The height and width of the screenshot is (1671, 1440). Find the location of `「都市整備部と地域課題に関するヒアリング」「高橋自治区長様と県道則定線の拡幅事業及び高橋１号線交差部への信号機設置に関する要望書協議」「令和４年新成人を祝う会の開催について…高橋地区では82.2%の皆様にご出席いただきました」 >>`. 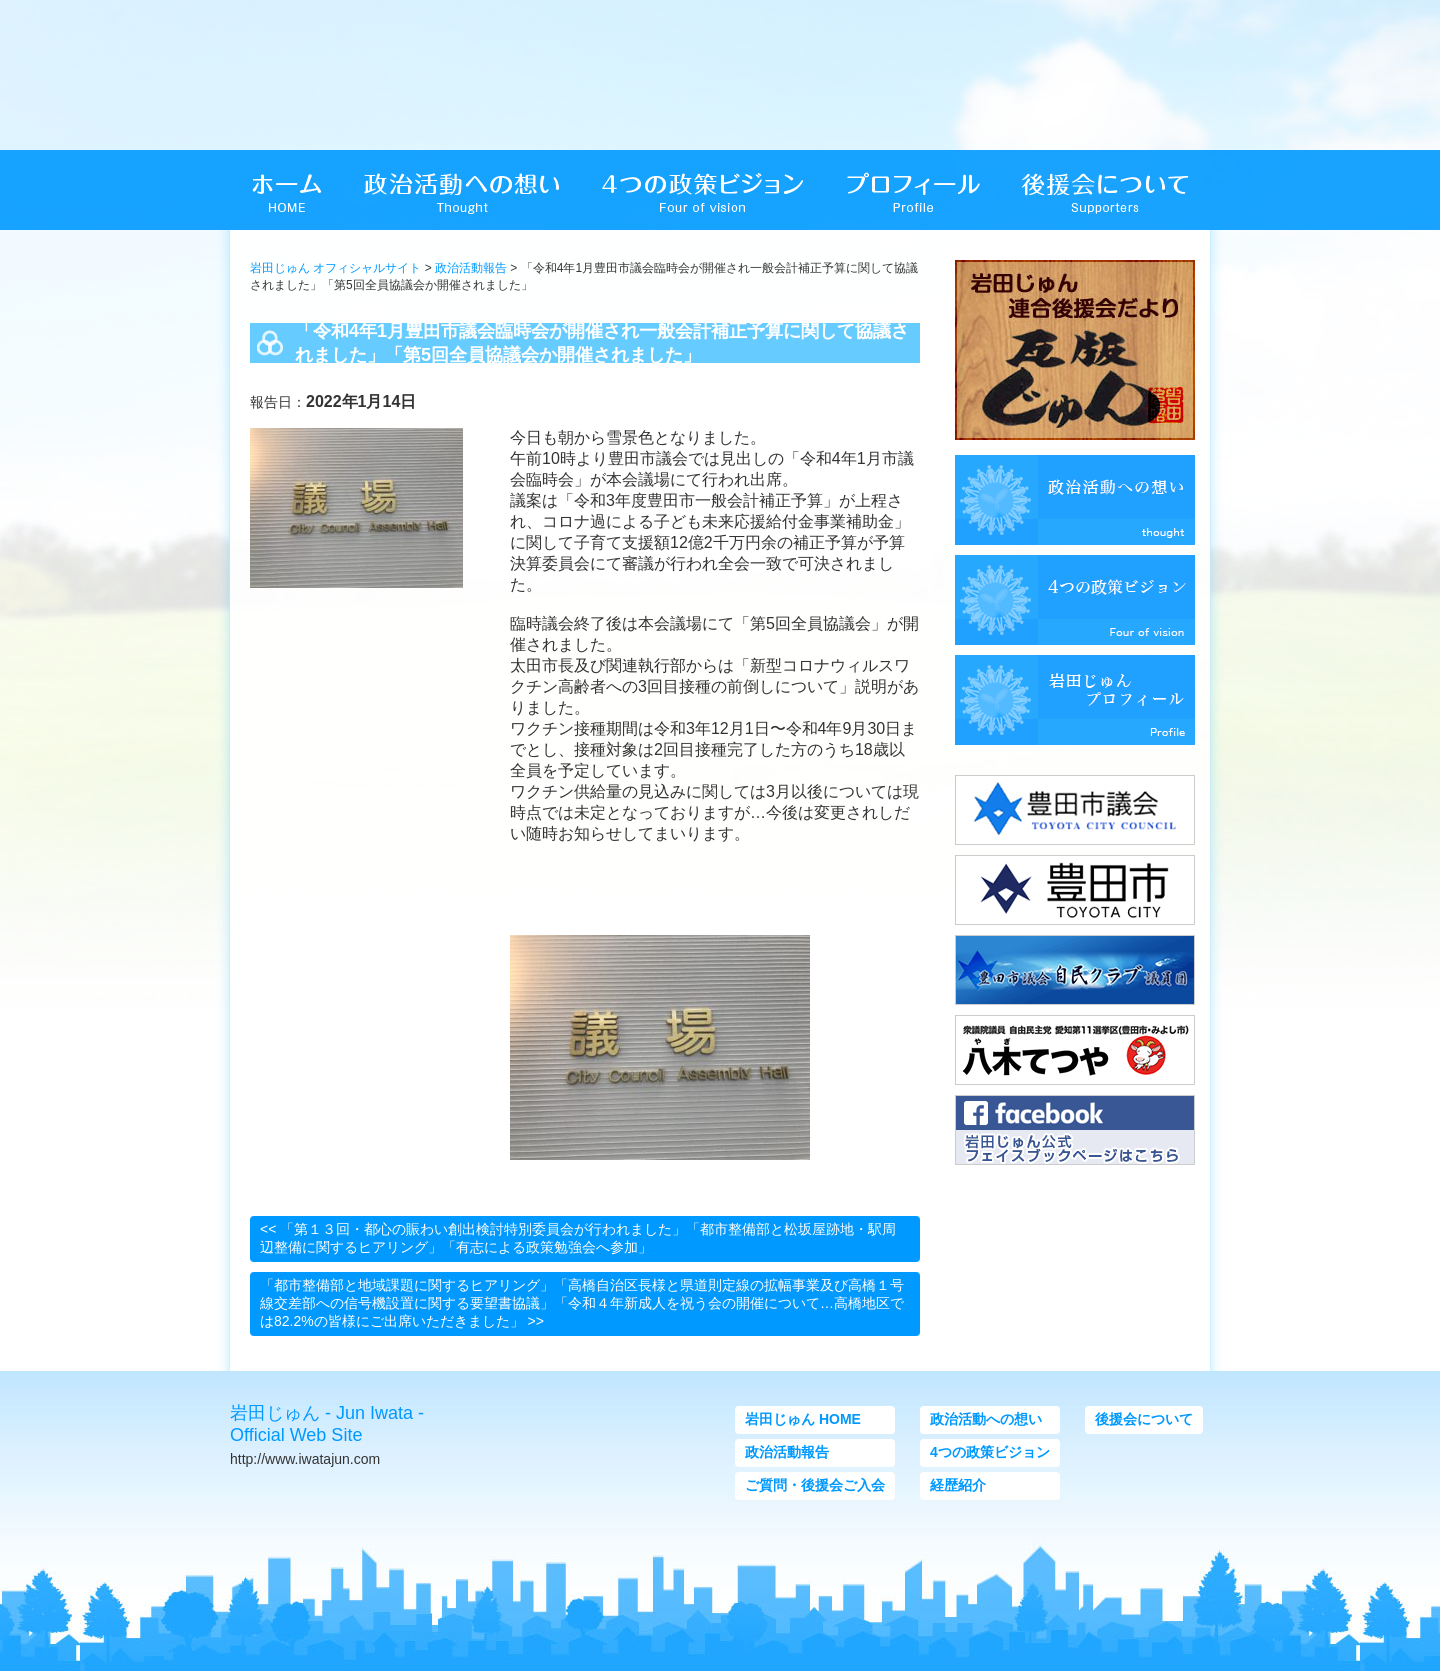

「都市整備部と地域課題に関するヒアリング」「高橋自治区長様と県道則定線の拡幅事業及び高橋１号線交差部への信号機設置に関する要望書協議」「令和４年新成人を祝う会の開催について…高橋地区では82.2%の皆様にご出席いただきました」 >> is located at coordinates (582, 1303).